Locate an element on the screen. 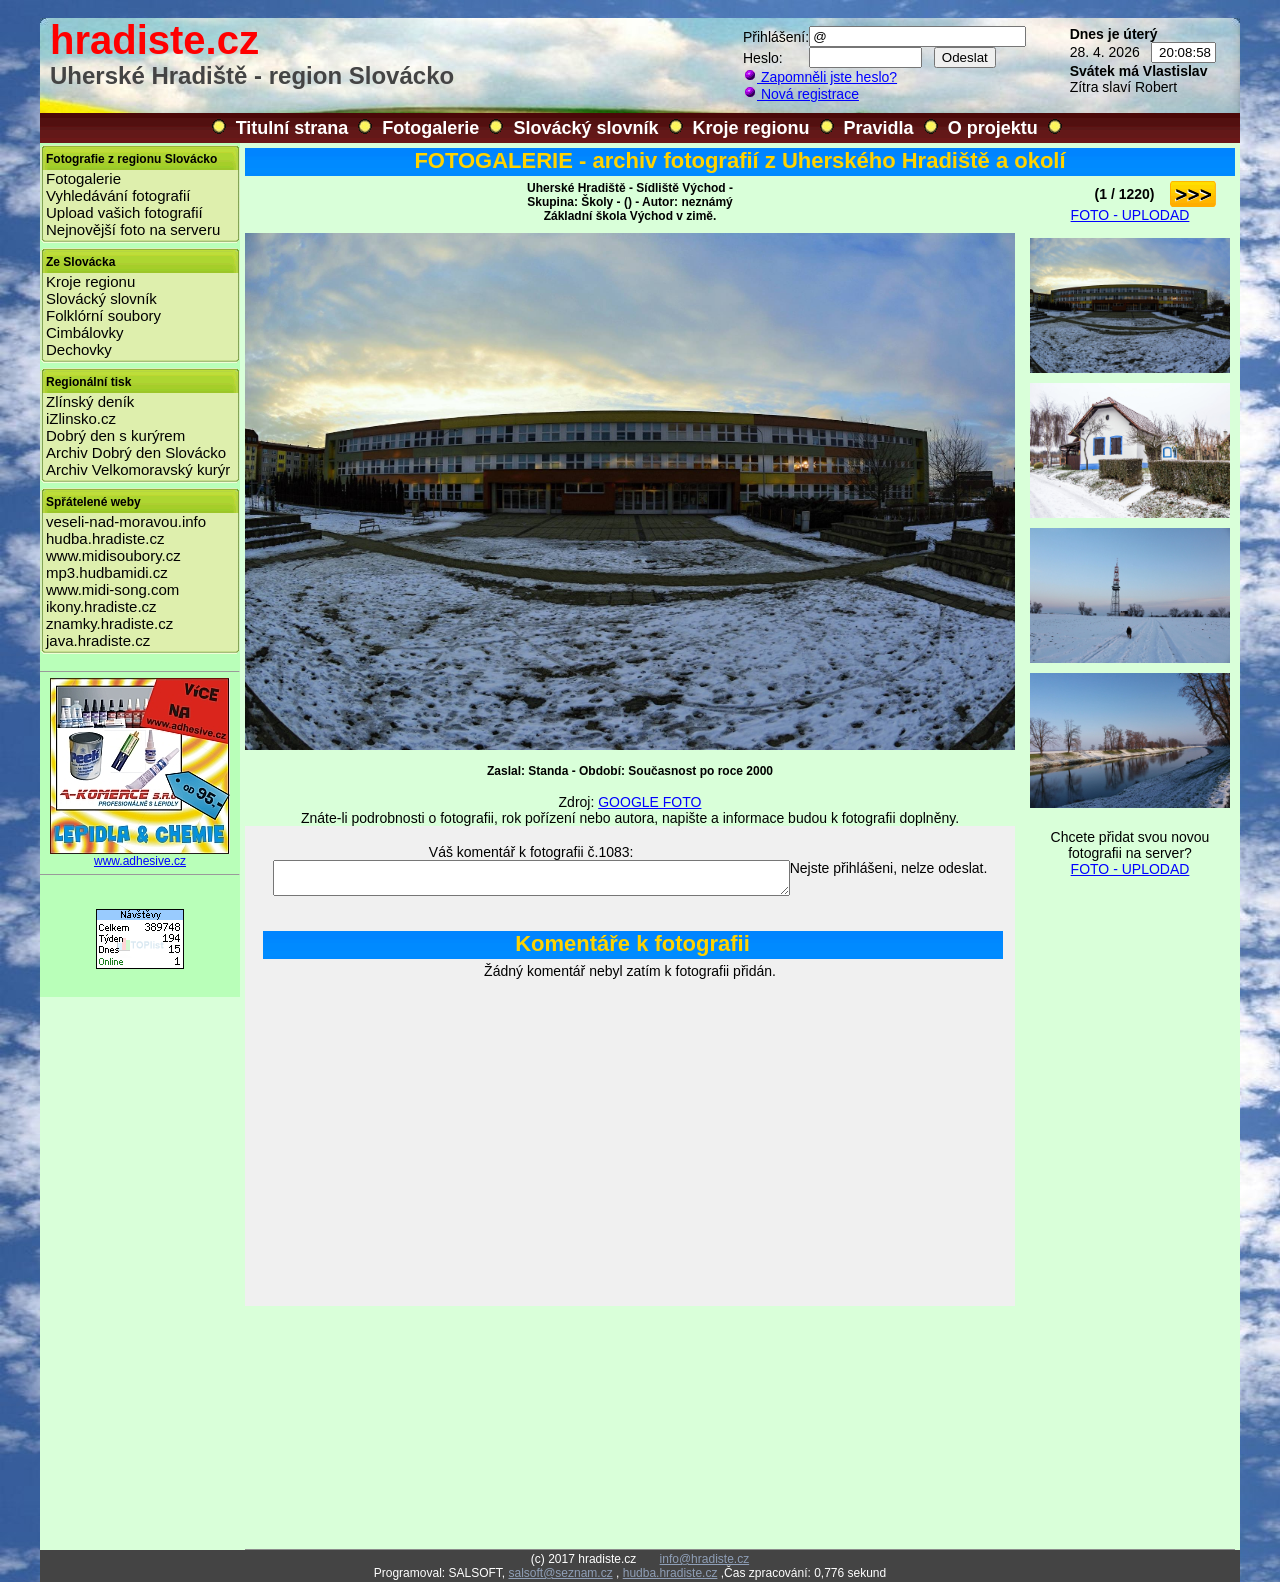 The image size is (1280, 1582). Zapomněli jste heslo? is located at coordinates (820, 77).